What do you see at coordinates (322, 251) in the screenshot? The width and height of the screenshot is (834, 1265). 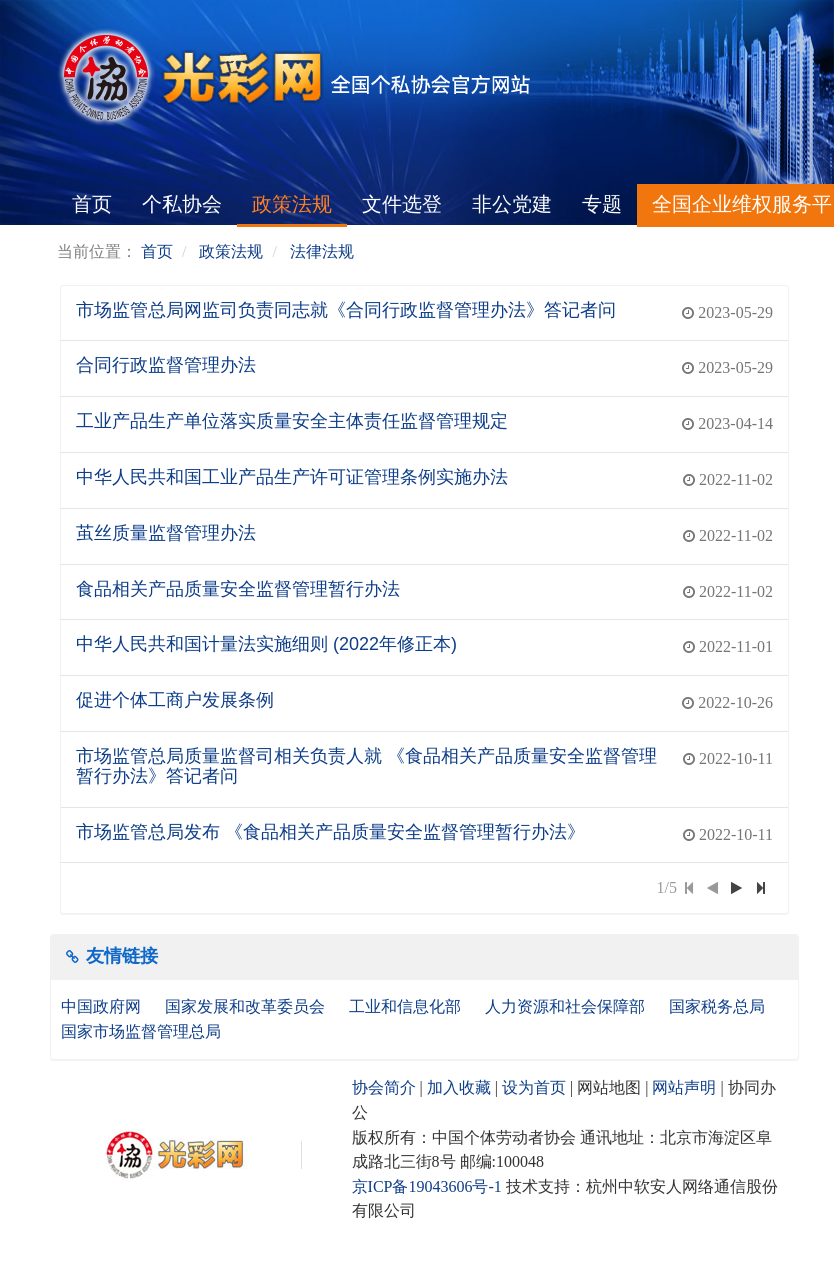 I see `法律法规` at bounding box center [322, 251].